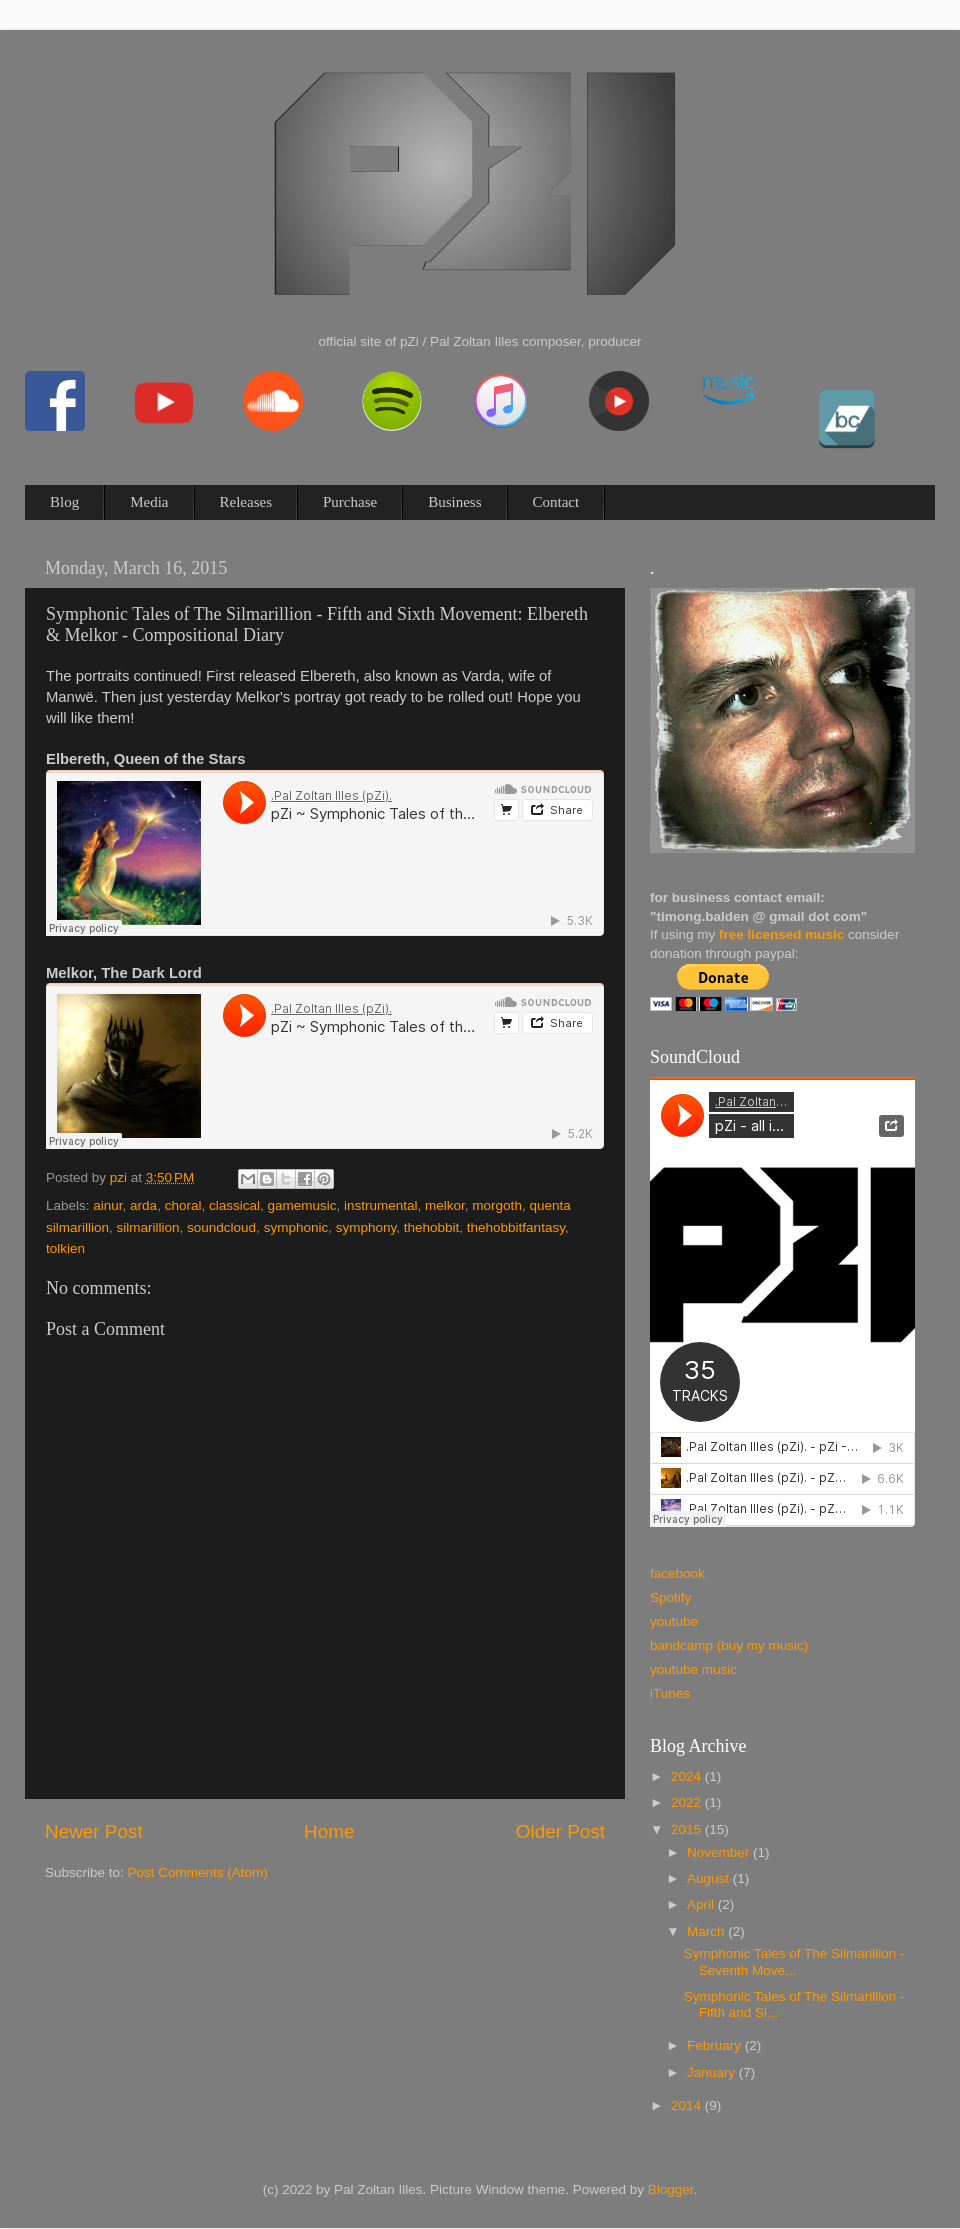  Describe the element at coordinates (720, 1852) in the screenshot. I see `November` at that location.